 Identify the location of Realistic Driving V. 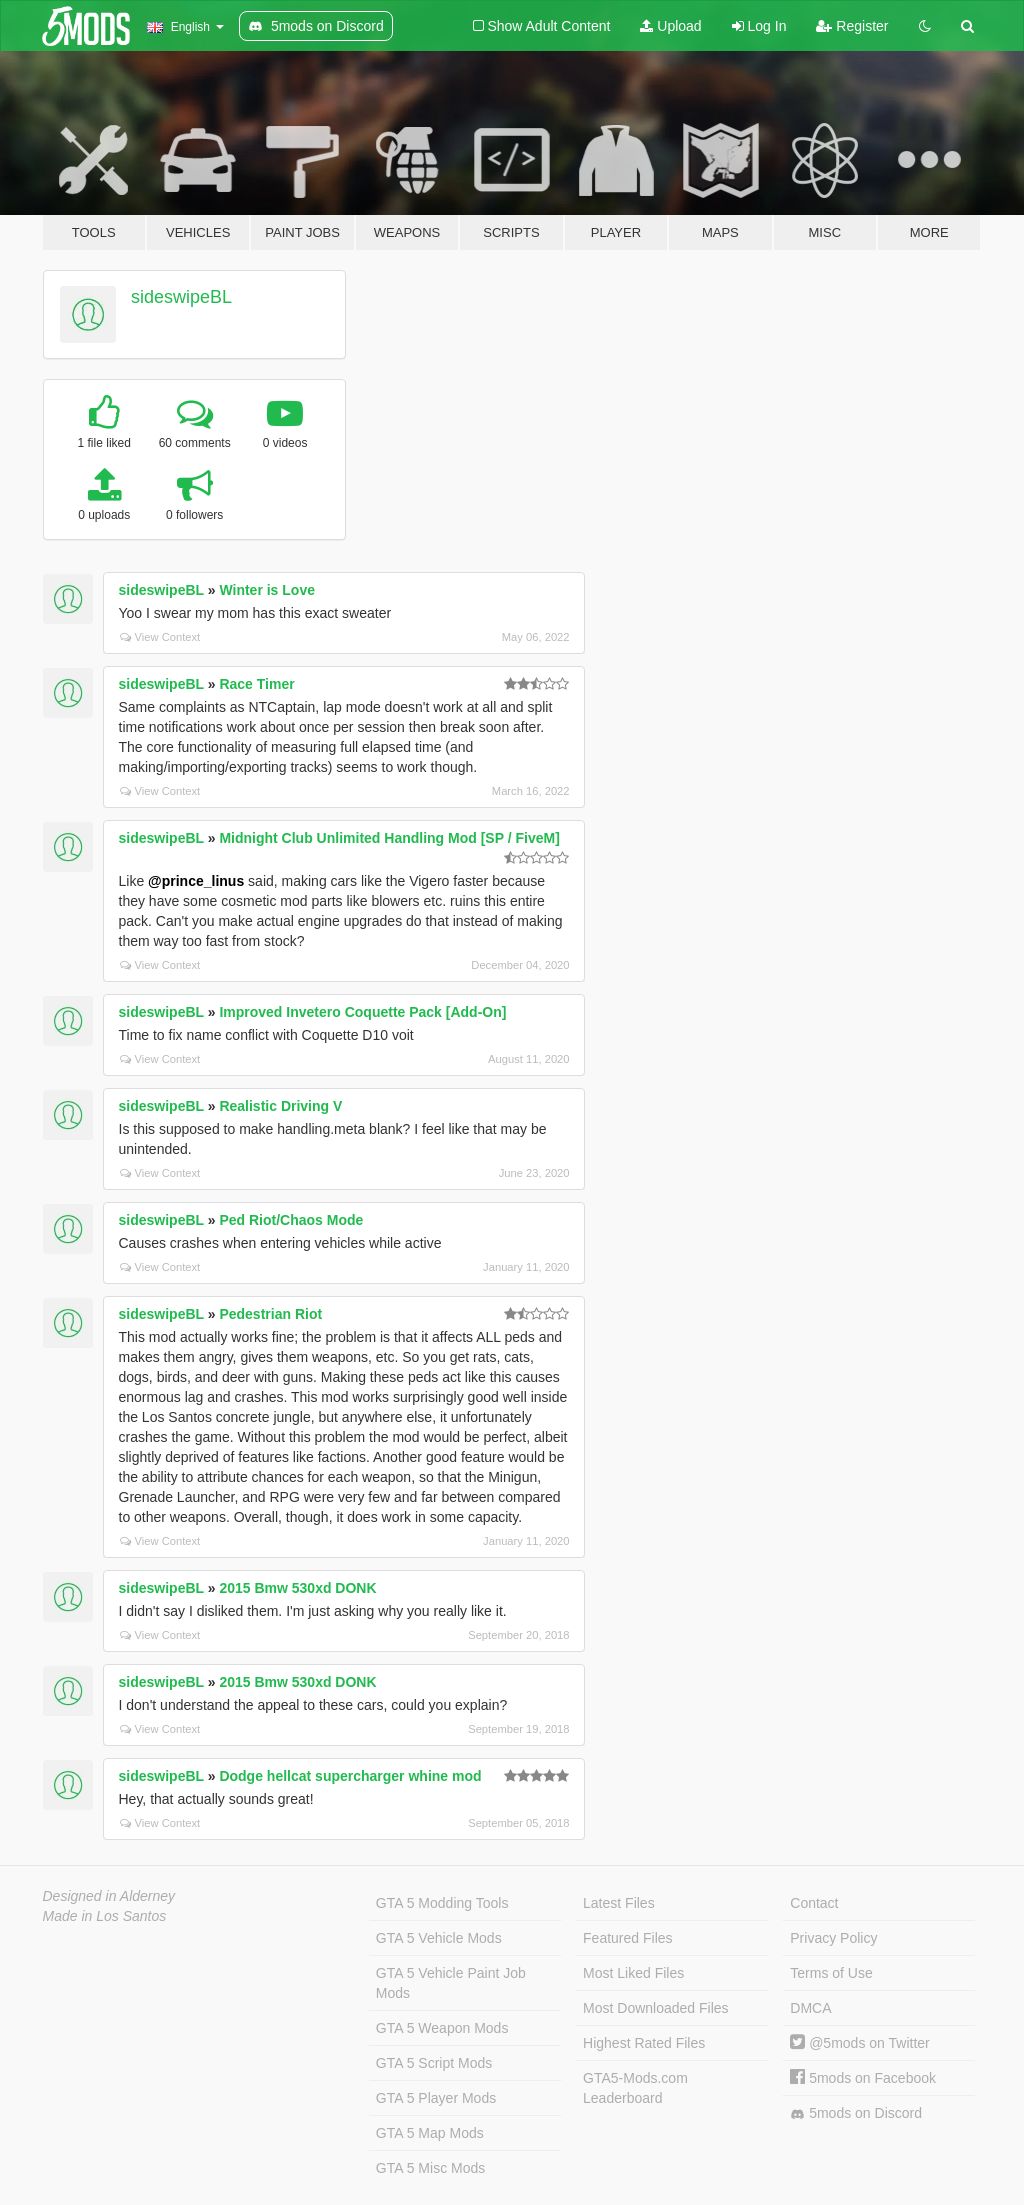
(280, 1106).